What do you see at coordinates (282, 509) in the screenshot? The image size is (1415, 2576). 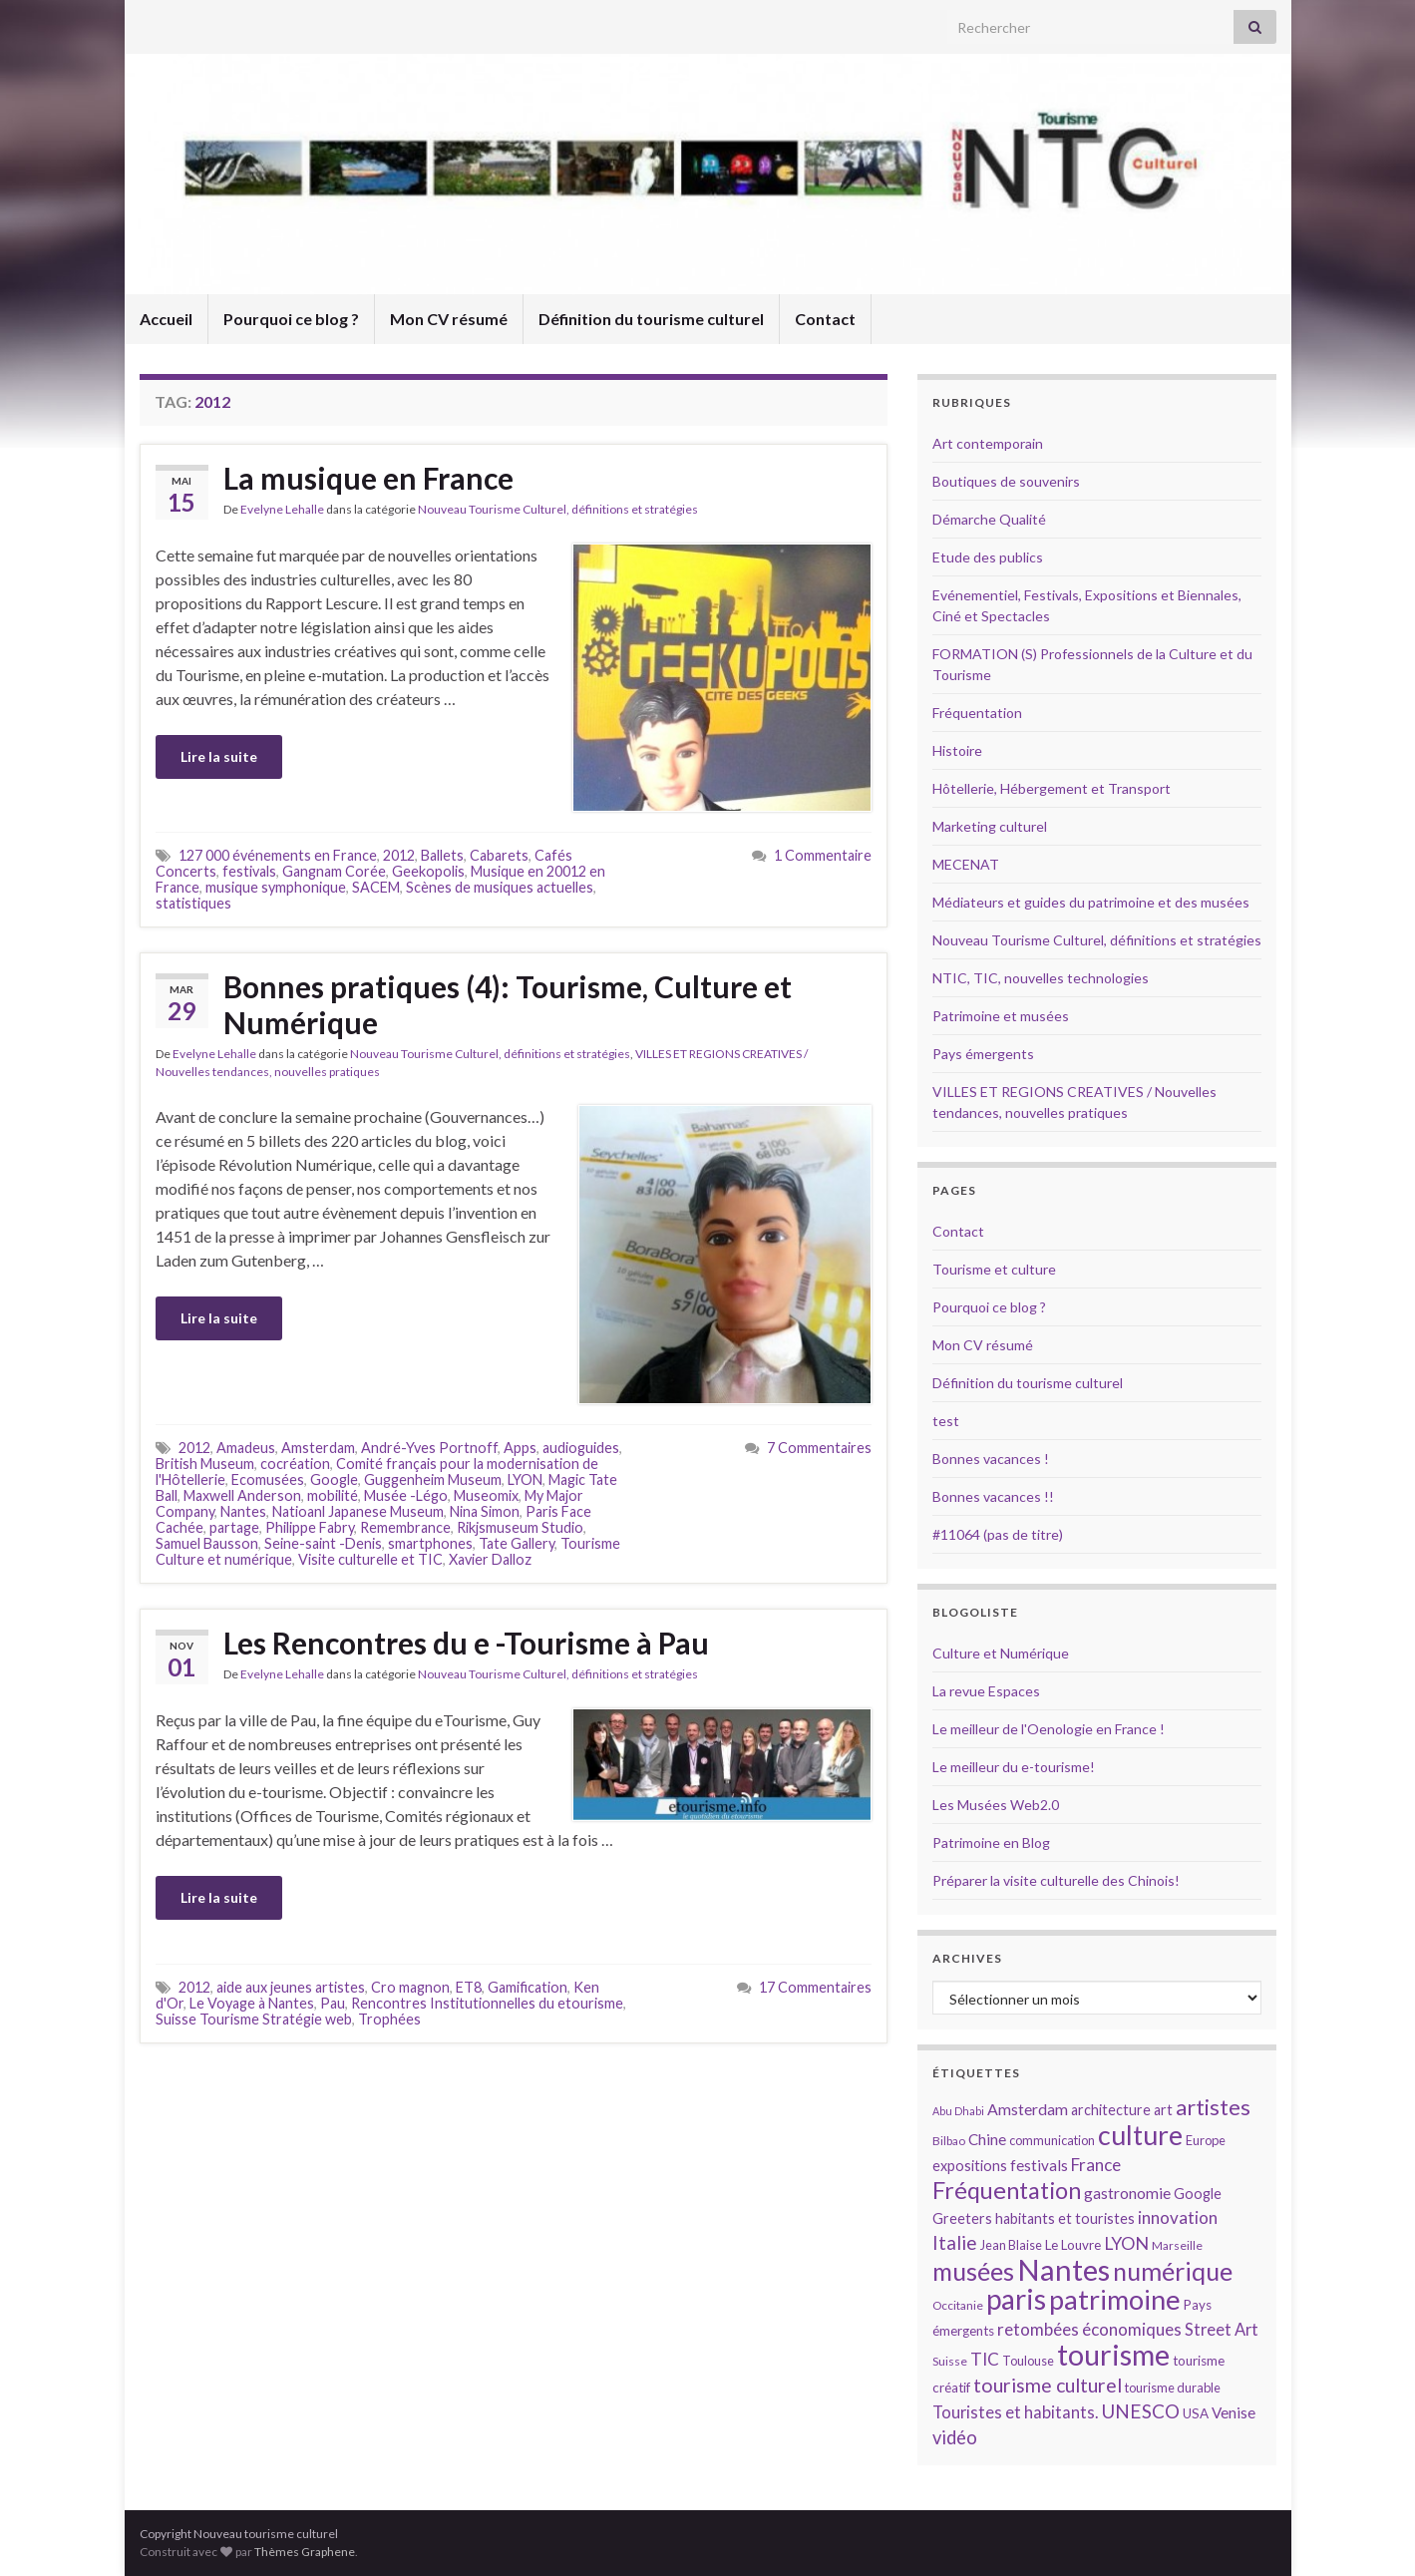 I see `Evelyne Lehalle` at bounding box center [282, 509].